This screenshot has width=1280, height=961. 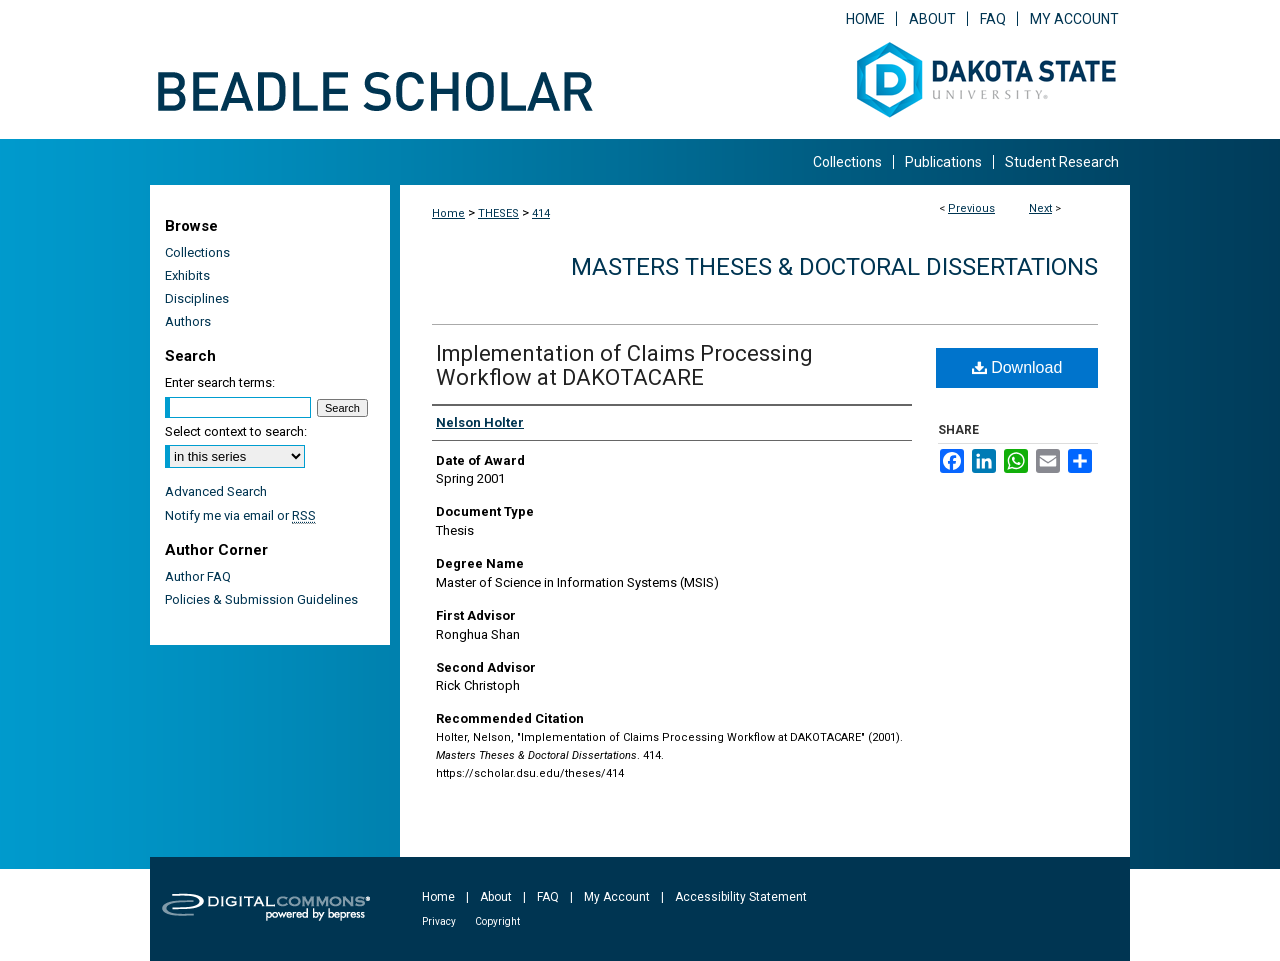 I want to click on Select context to search:, so click(x=236, y=431).